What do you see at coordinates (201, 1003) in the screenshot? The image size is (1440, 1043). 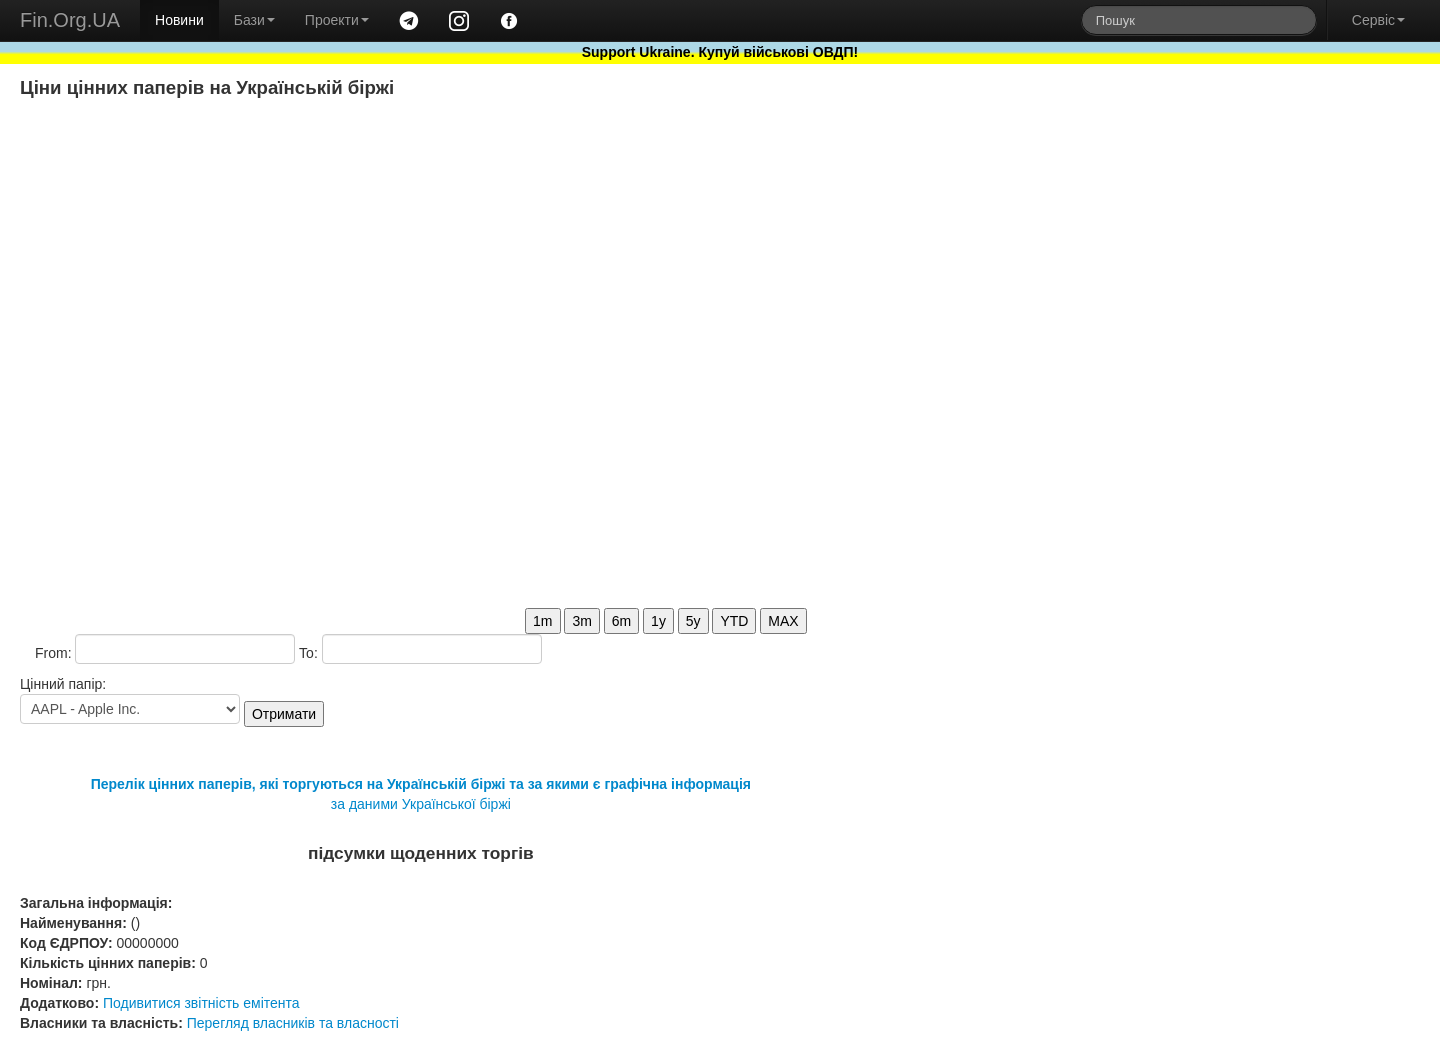 I see `Подивитися звітність емітента` at bounding box center [201, 1003].